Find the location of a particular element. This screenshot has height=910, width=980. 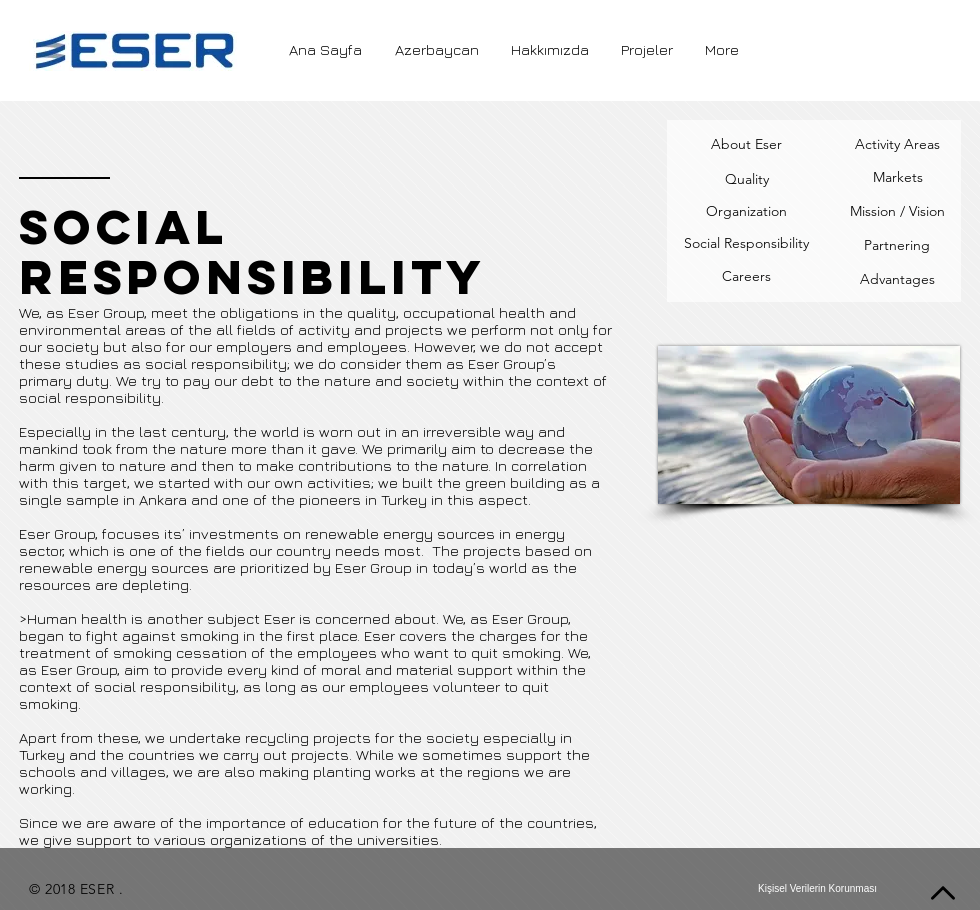

[Markets] is located at coordinates (897, 178).